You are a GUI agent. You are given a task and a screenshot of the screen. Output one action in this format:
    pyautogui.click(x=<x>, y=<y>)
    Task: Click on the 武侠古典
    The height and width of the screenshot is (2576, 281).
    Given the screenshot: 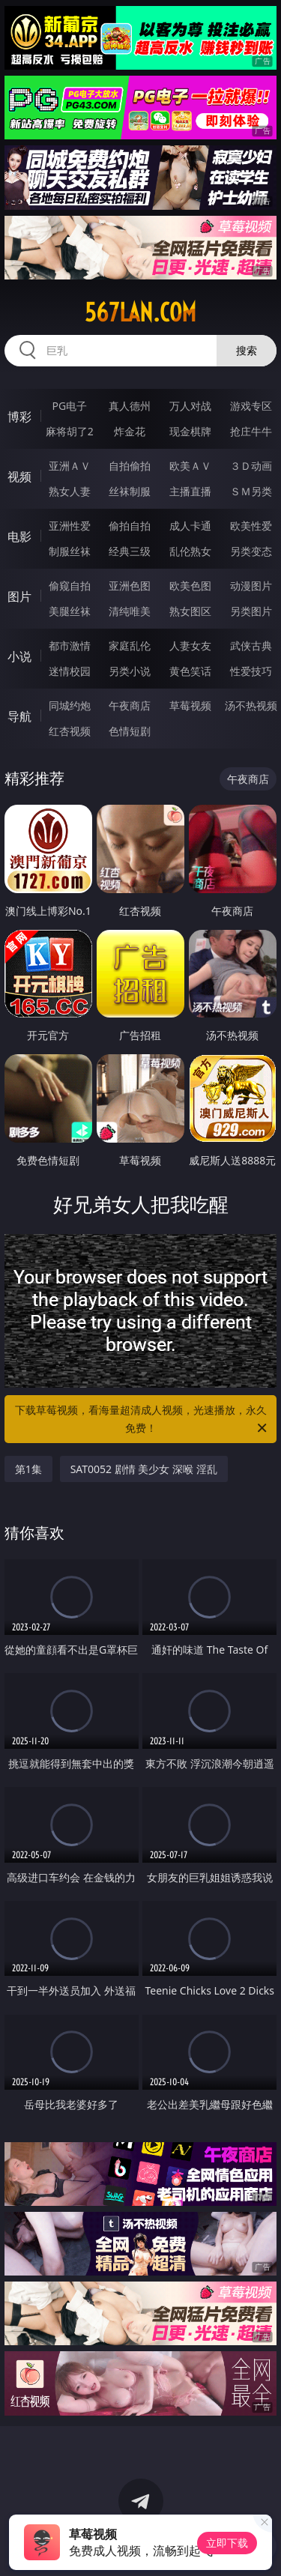 What is the action you would take?
    pyautogui.click(x=251, y=645)
    